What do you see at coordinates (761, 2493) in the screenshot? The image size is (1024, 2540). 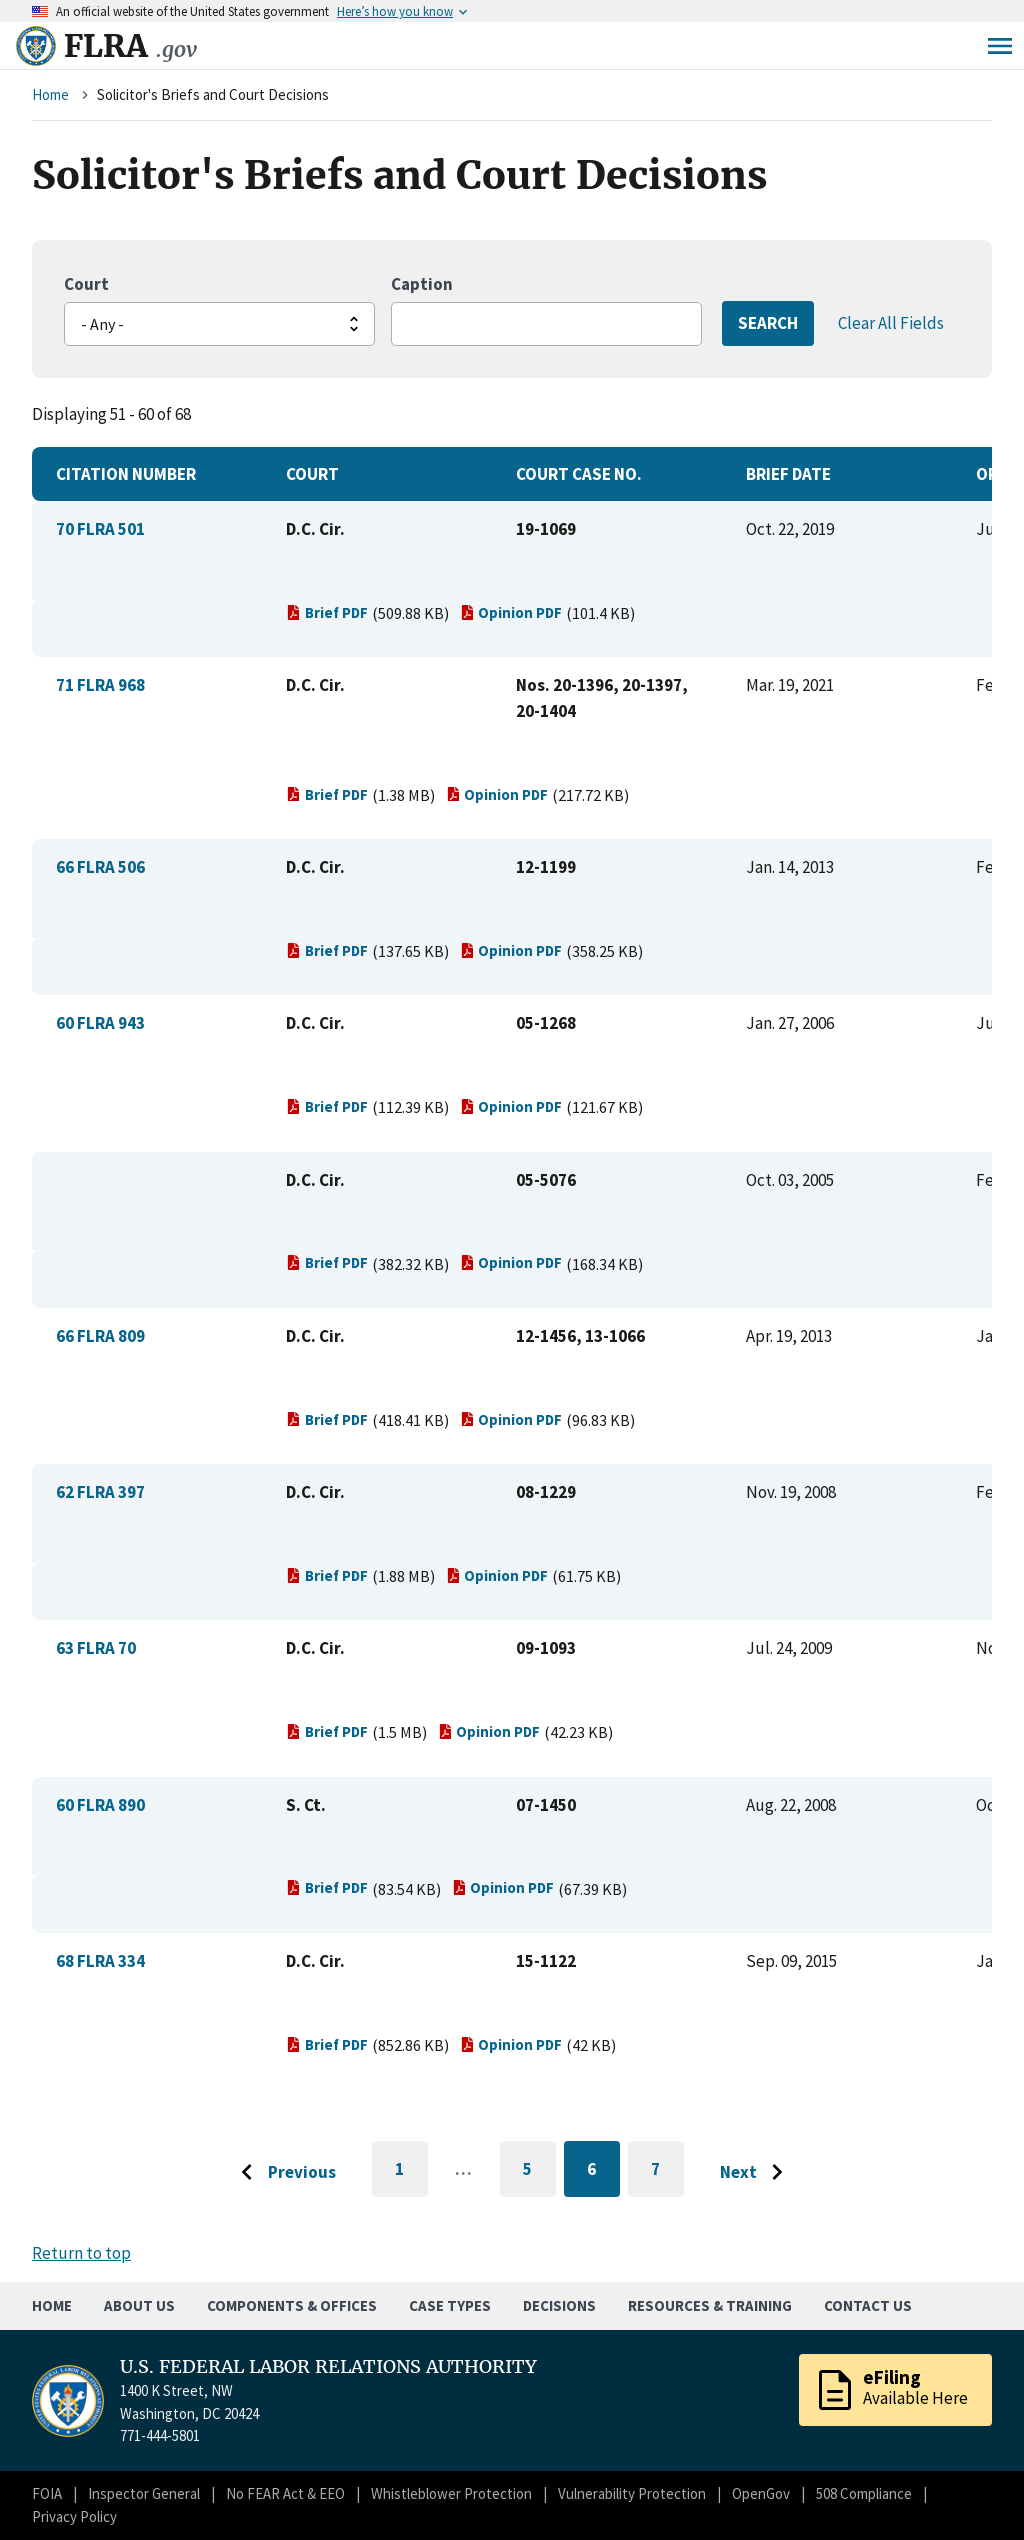 I see `OpenGov` at bounding box center [761, 2493].